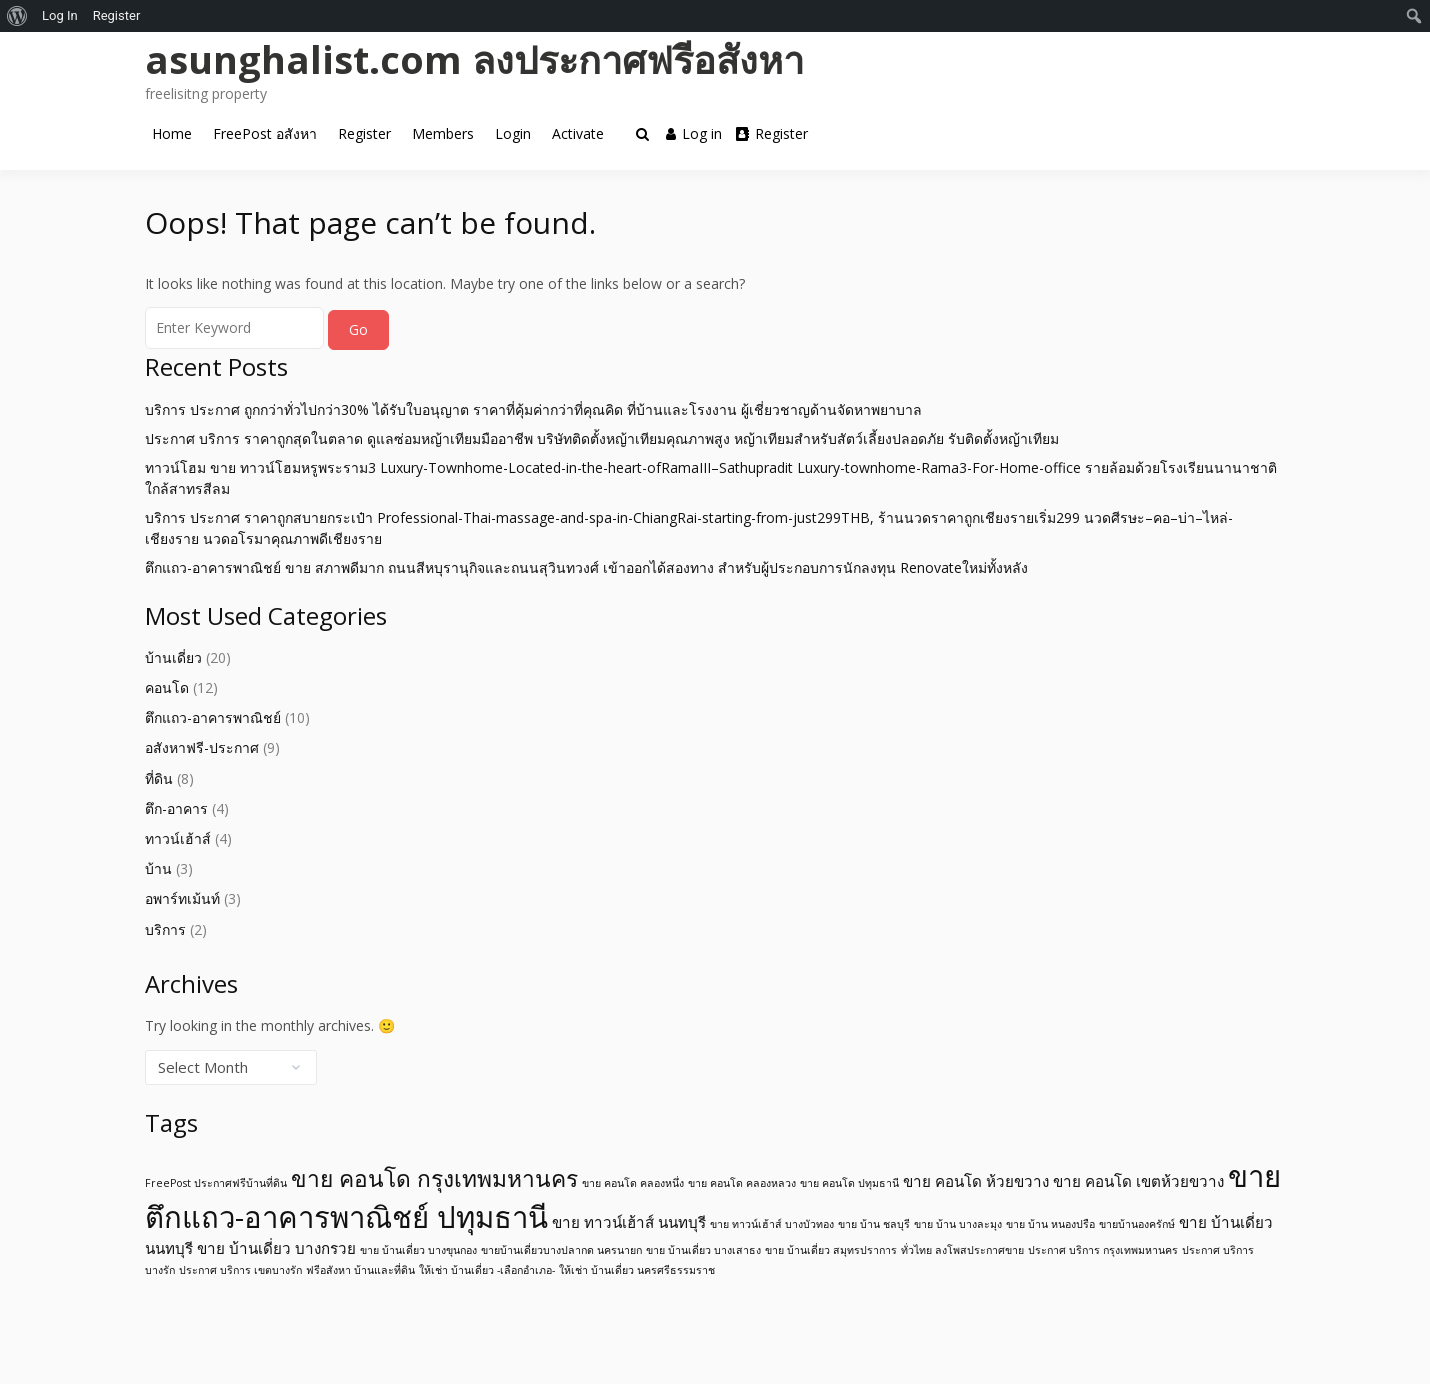 This screenshot has height=1384, width=1430. What do you see at coordinates (703, 1250) in the screenshot?
I see `ขาย บ้านเดี่ยว บางเสาธง [ขาย บ้านเดี่ยว บางเสาธง (1 item)]` at bounding box center [703, 1250].